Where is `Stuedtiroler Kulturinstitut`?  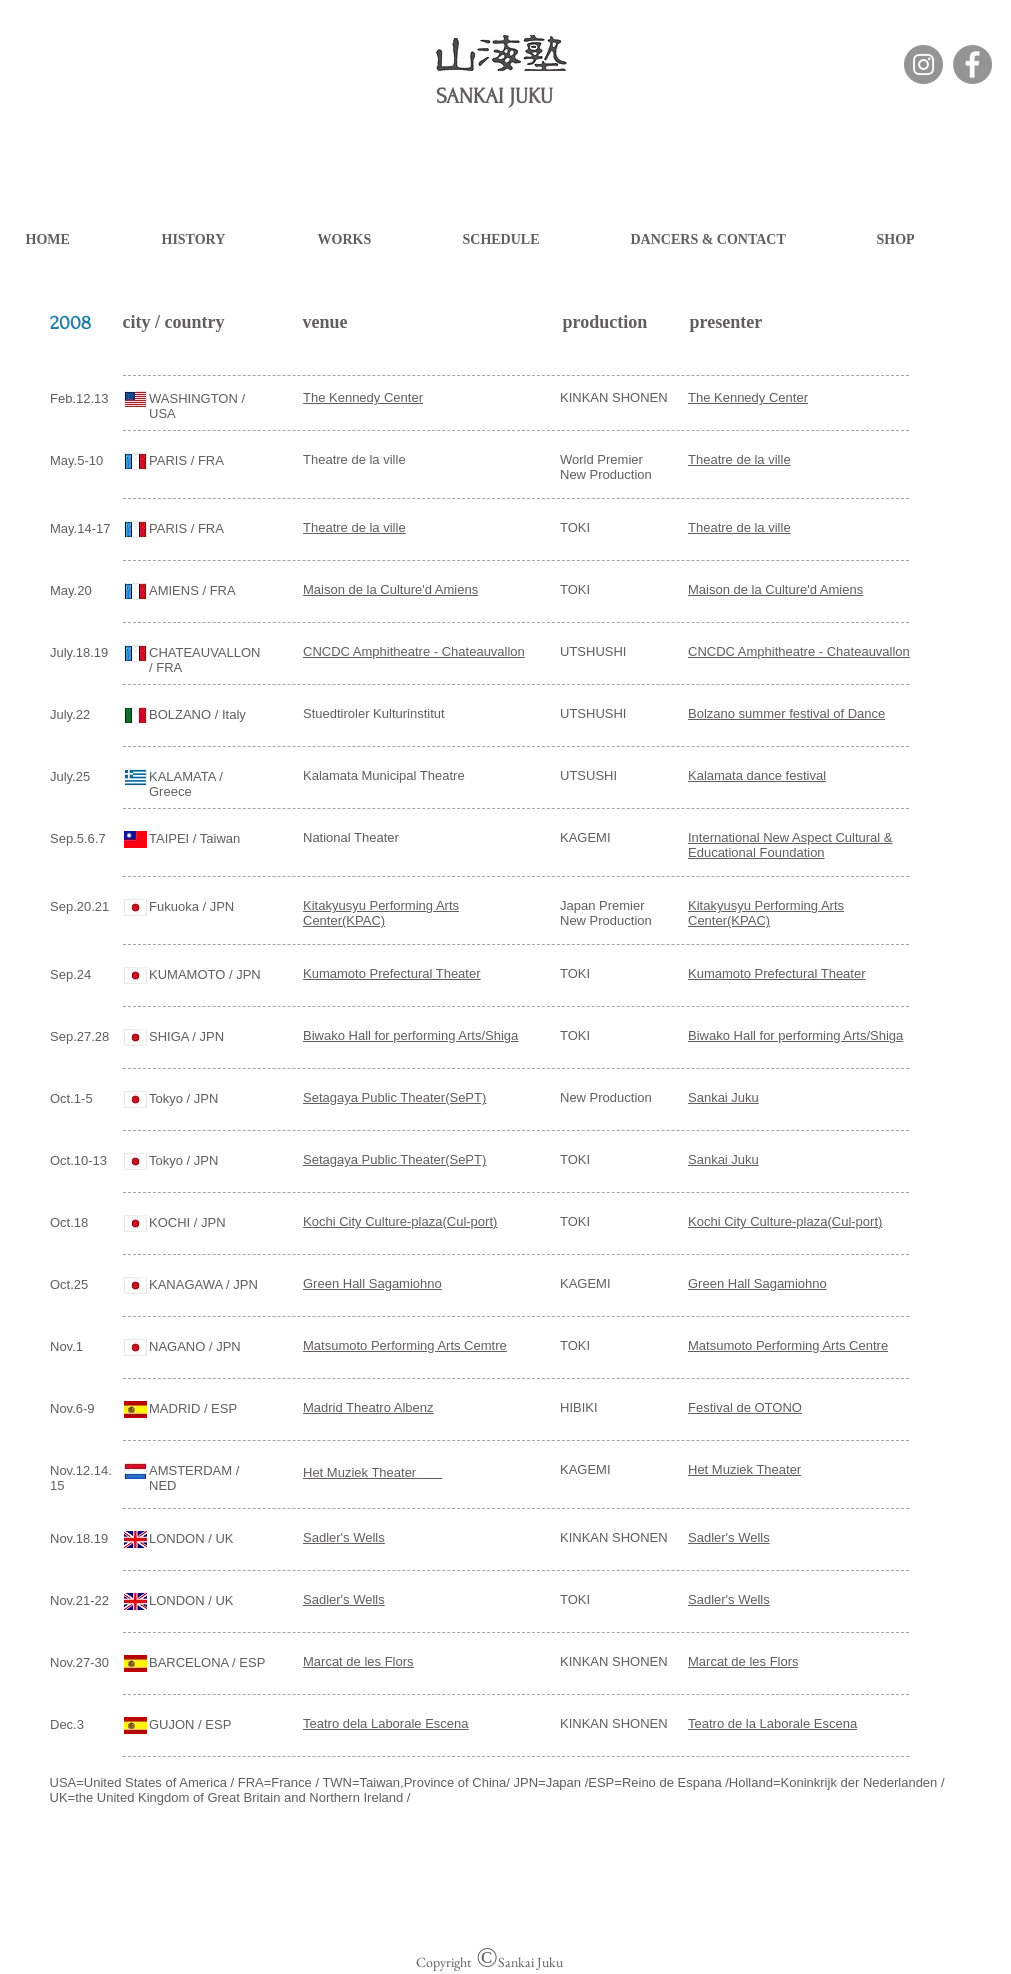
Stuedtiroler Kulturinstitut is located at coordinates (374, 713).